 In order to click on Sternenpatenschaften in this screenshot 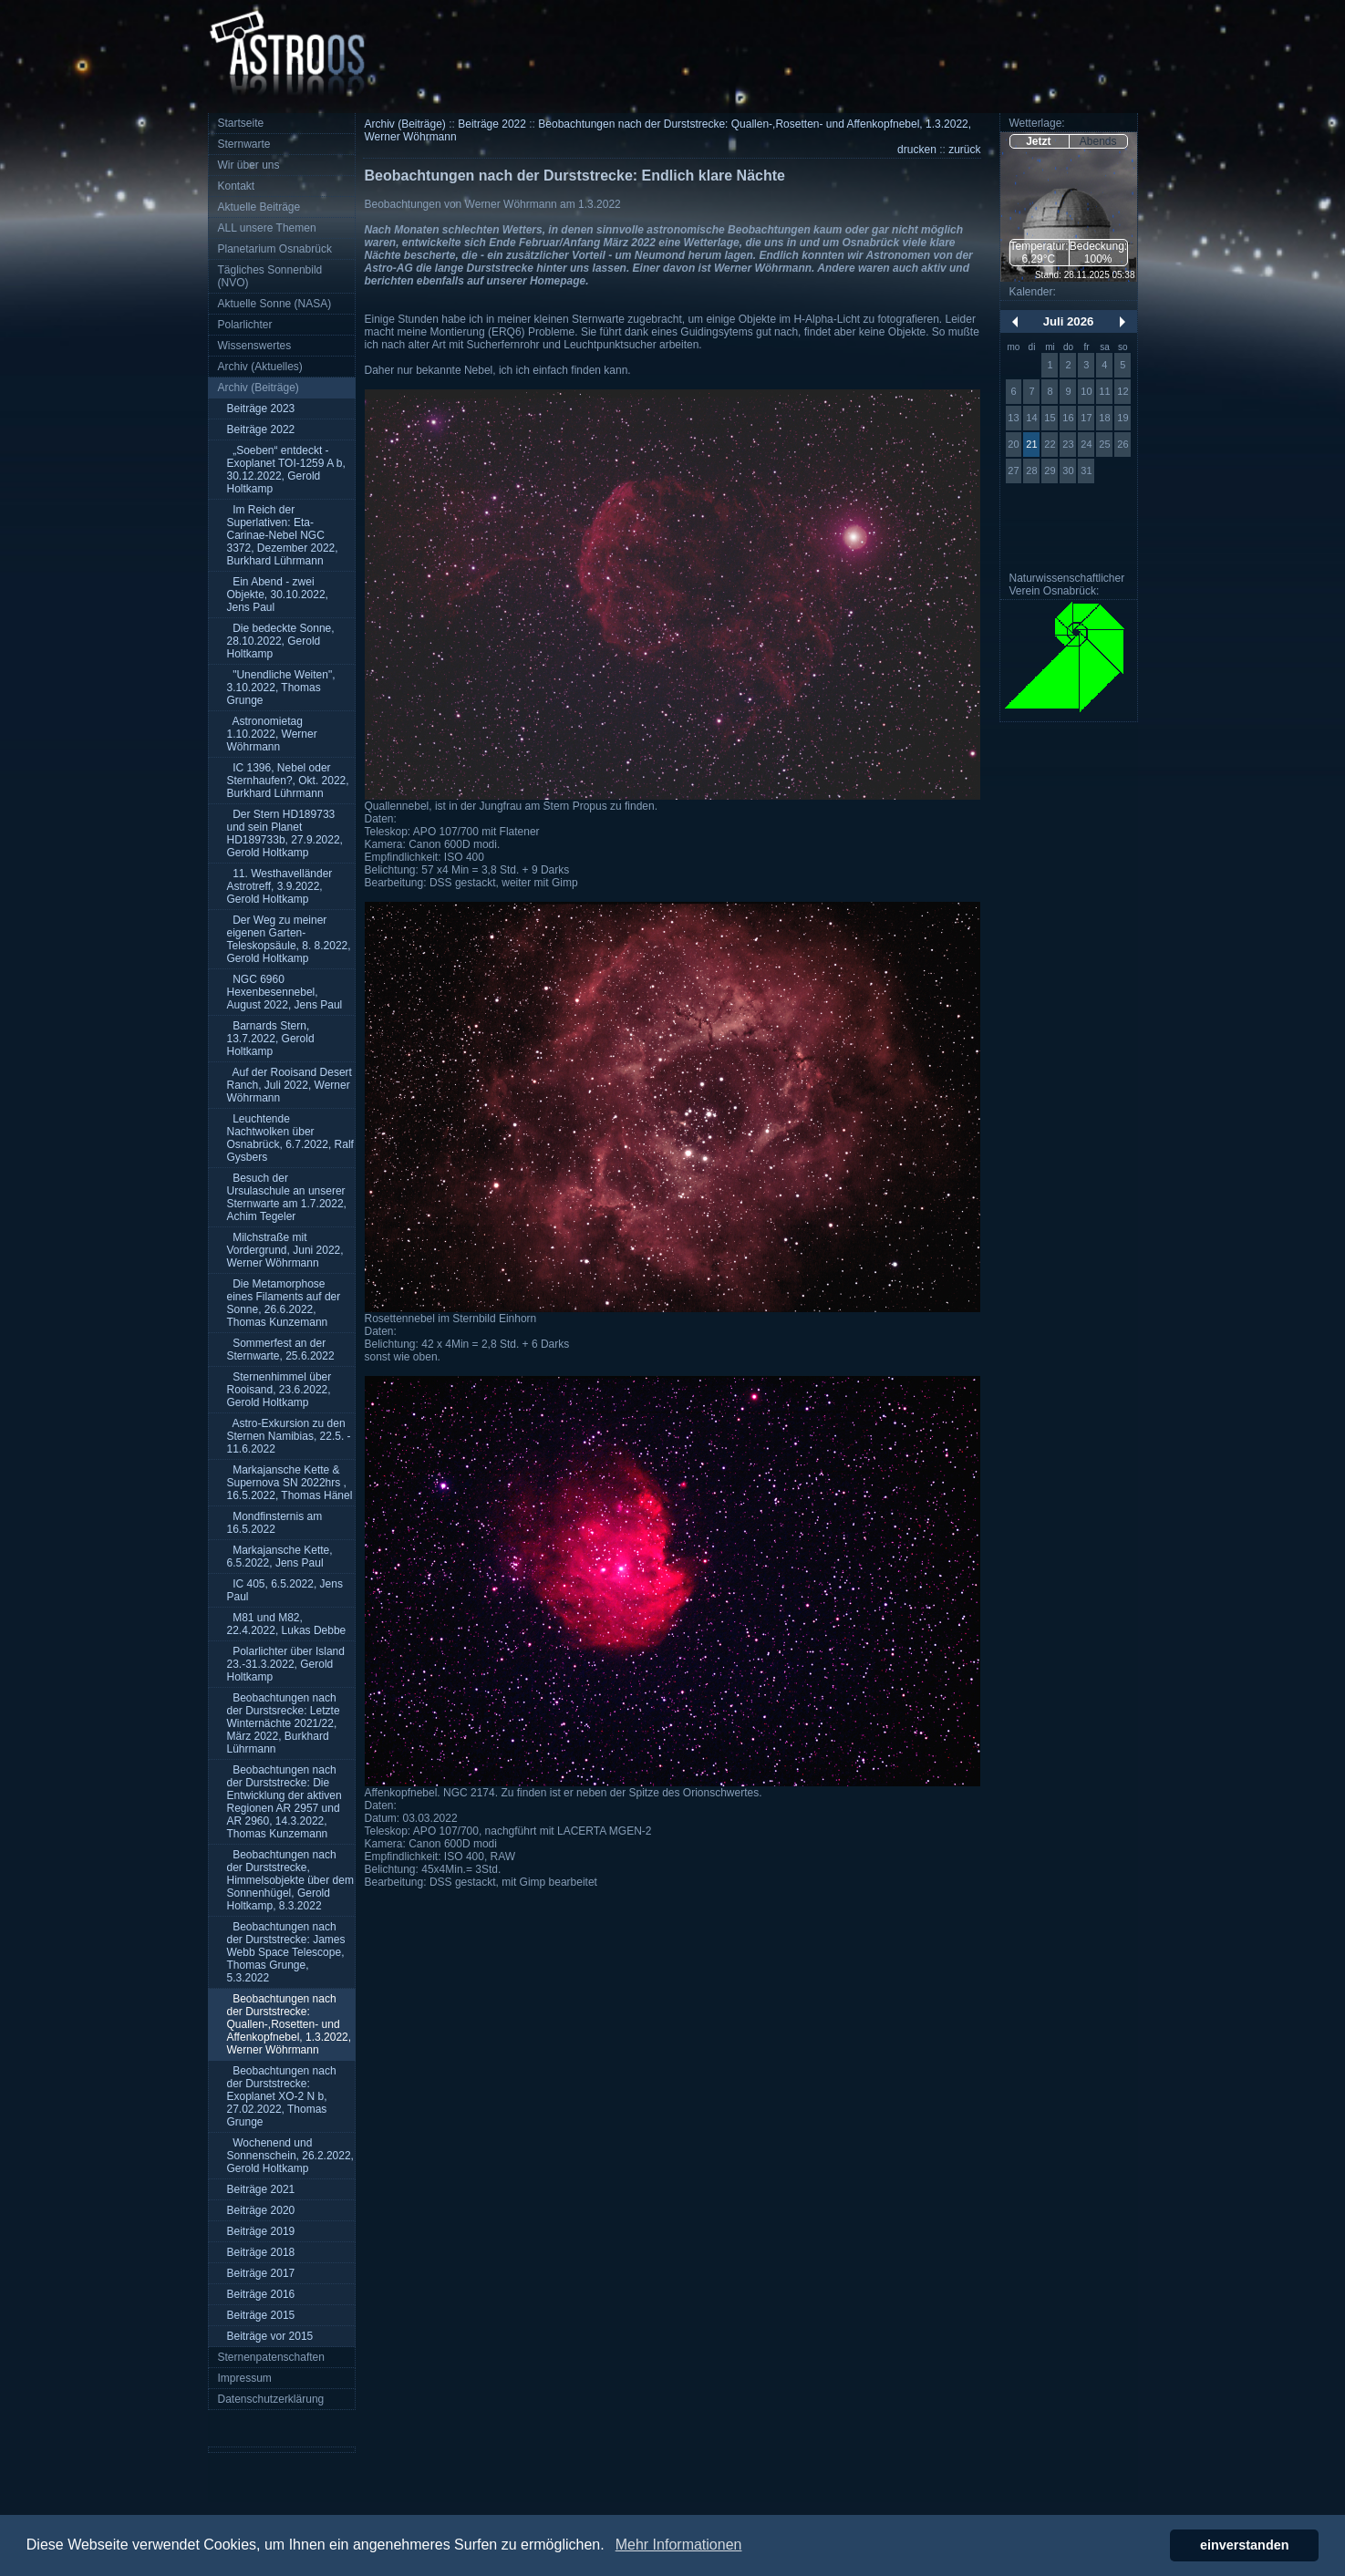, I will do `click(271, 2357)`.